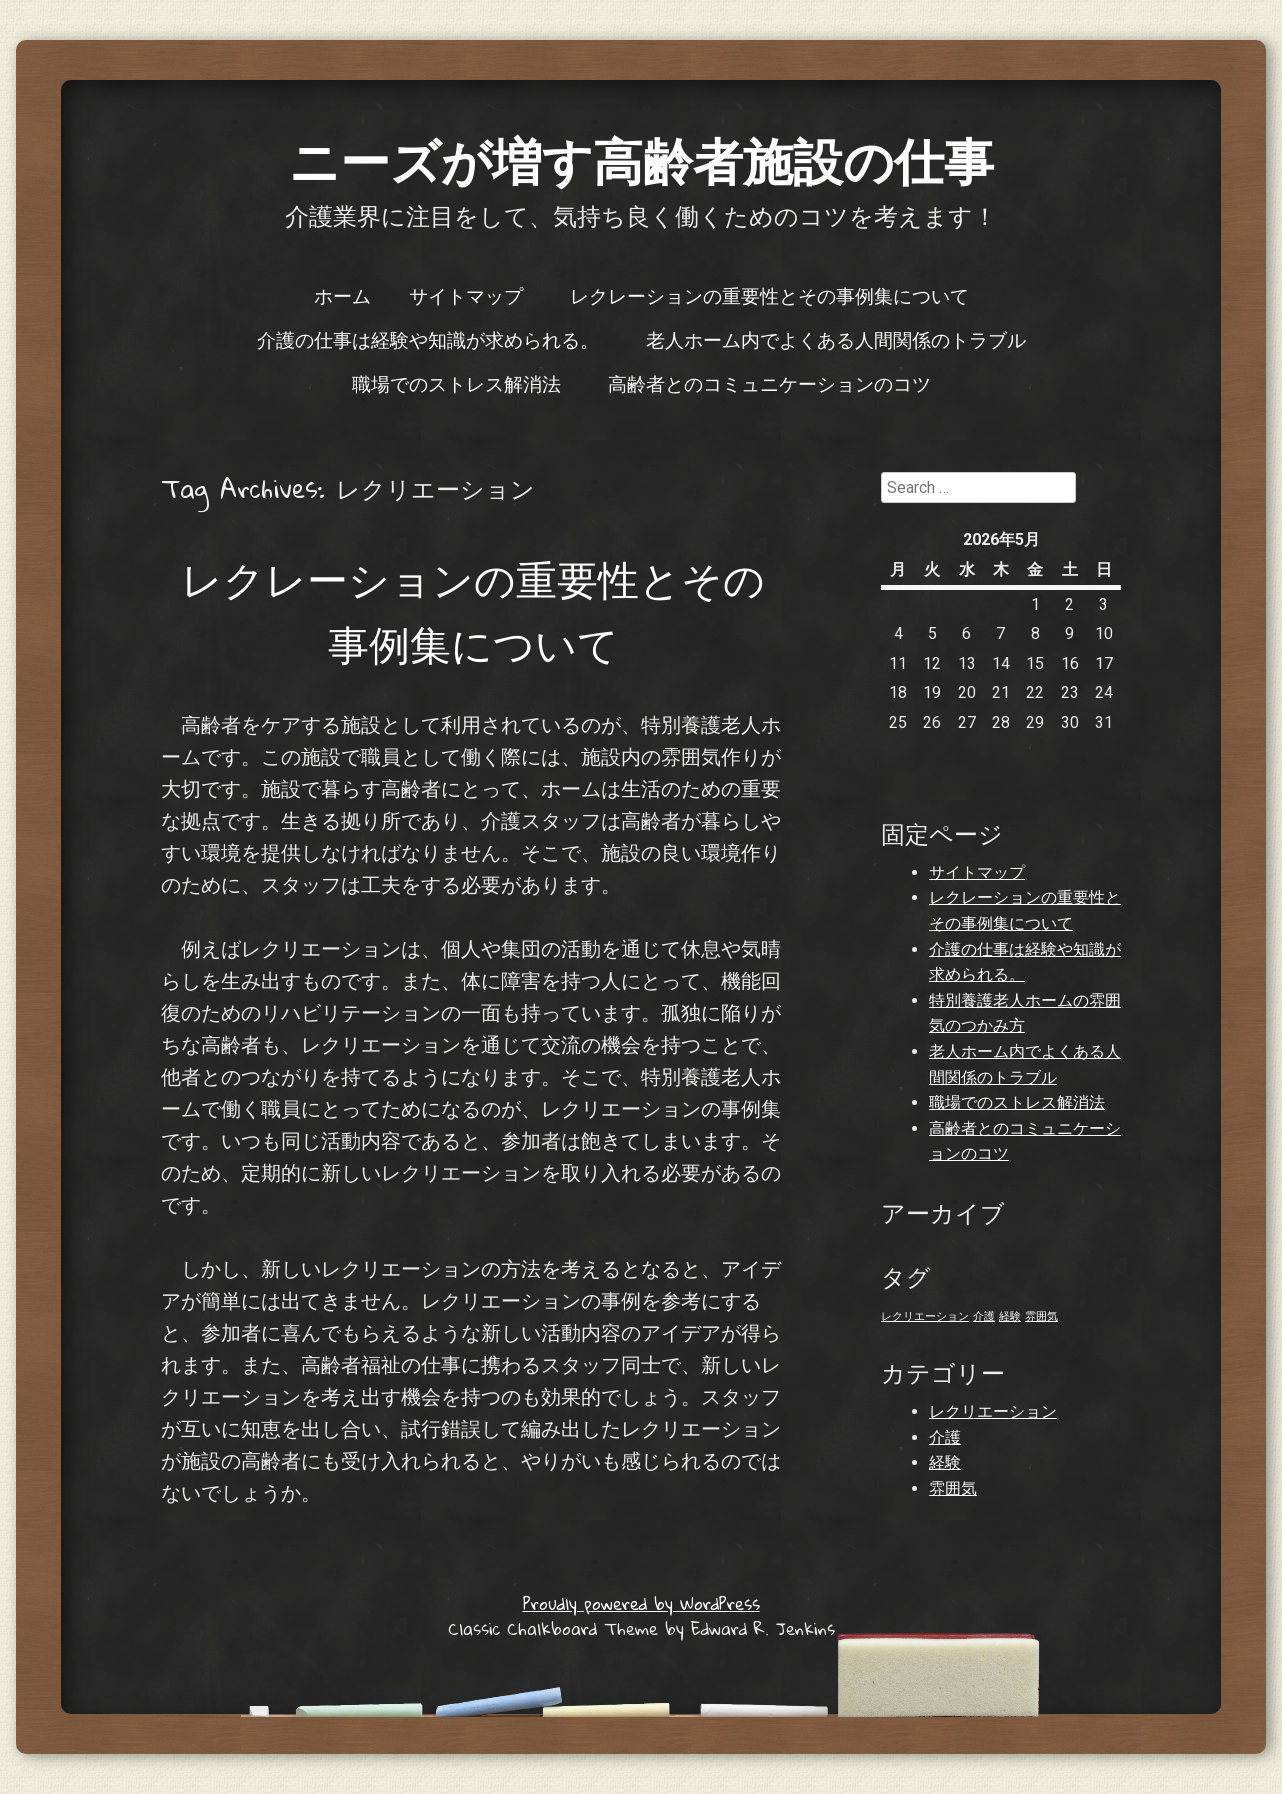  What do you see at coordinates (1010, 1316) in the screenshot?
I see `経験 [経験 (1個の項目)]` at bounding box center [1010, 1316].